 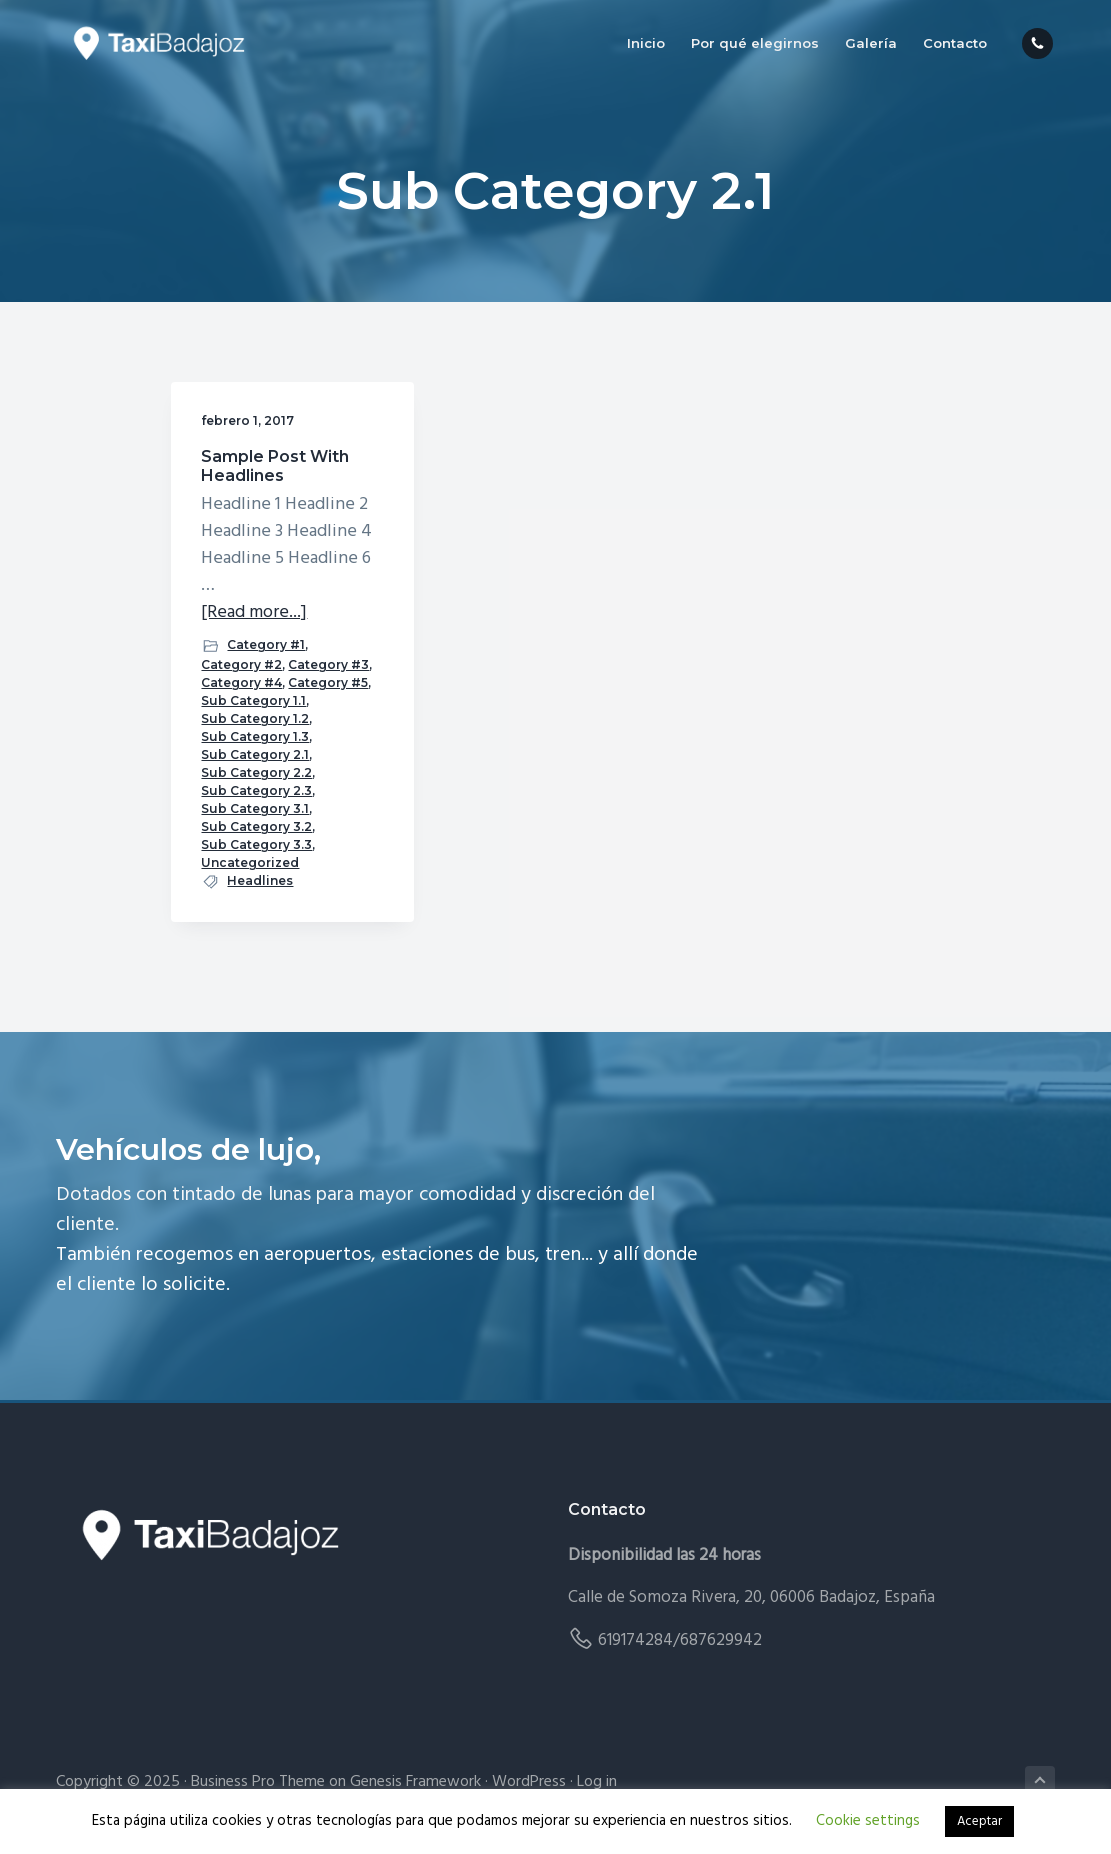 What do you see at coordinates (255, 736) in the screenshot?
I see `Sub Category 1.3` at bounding box center [255, 736].